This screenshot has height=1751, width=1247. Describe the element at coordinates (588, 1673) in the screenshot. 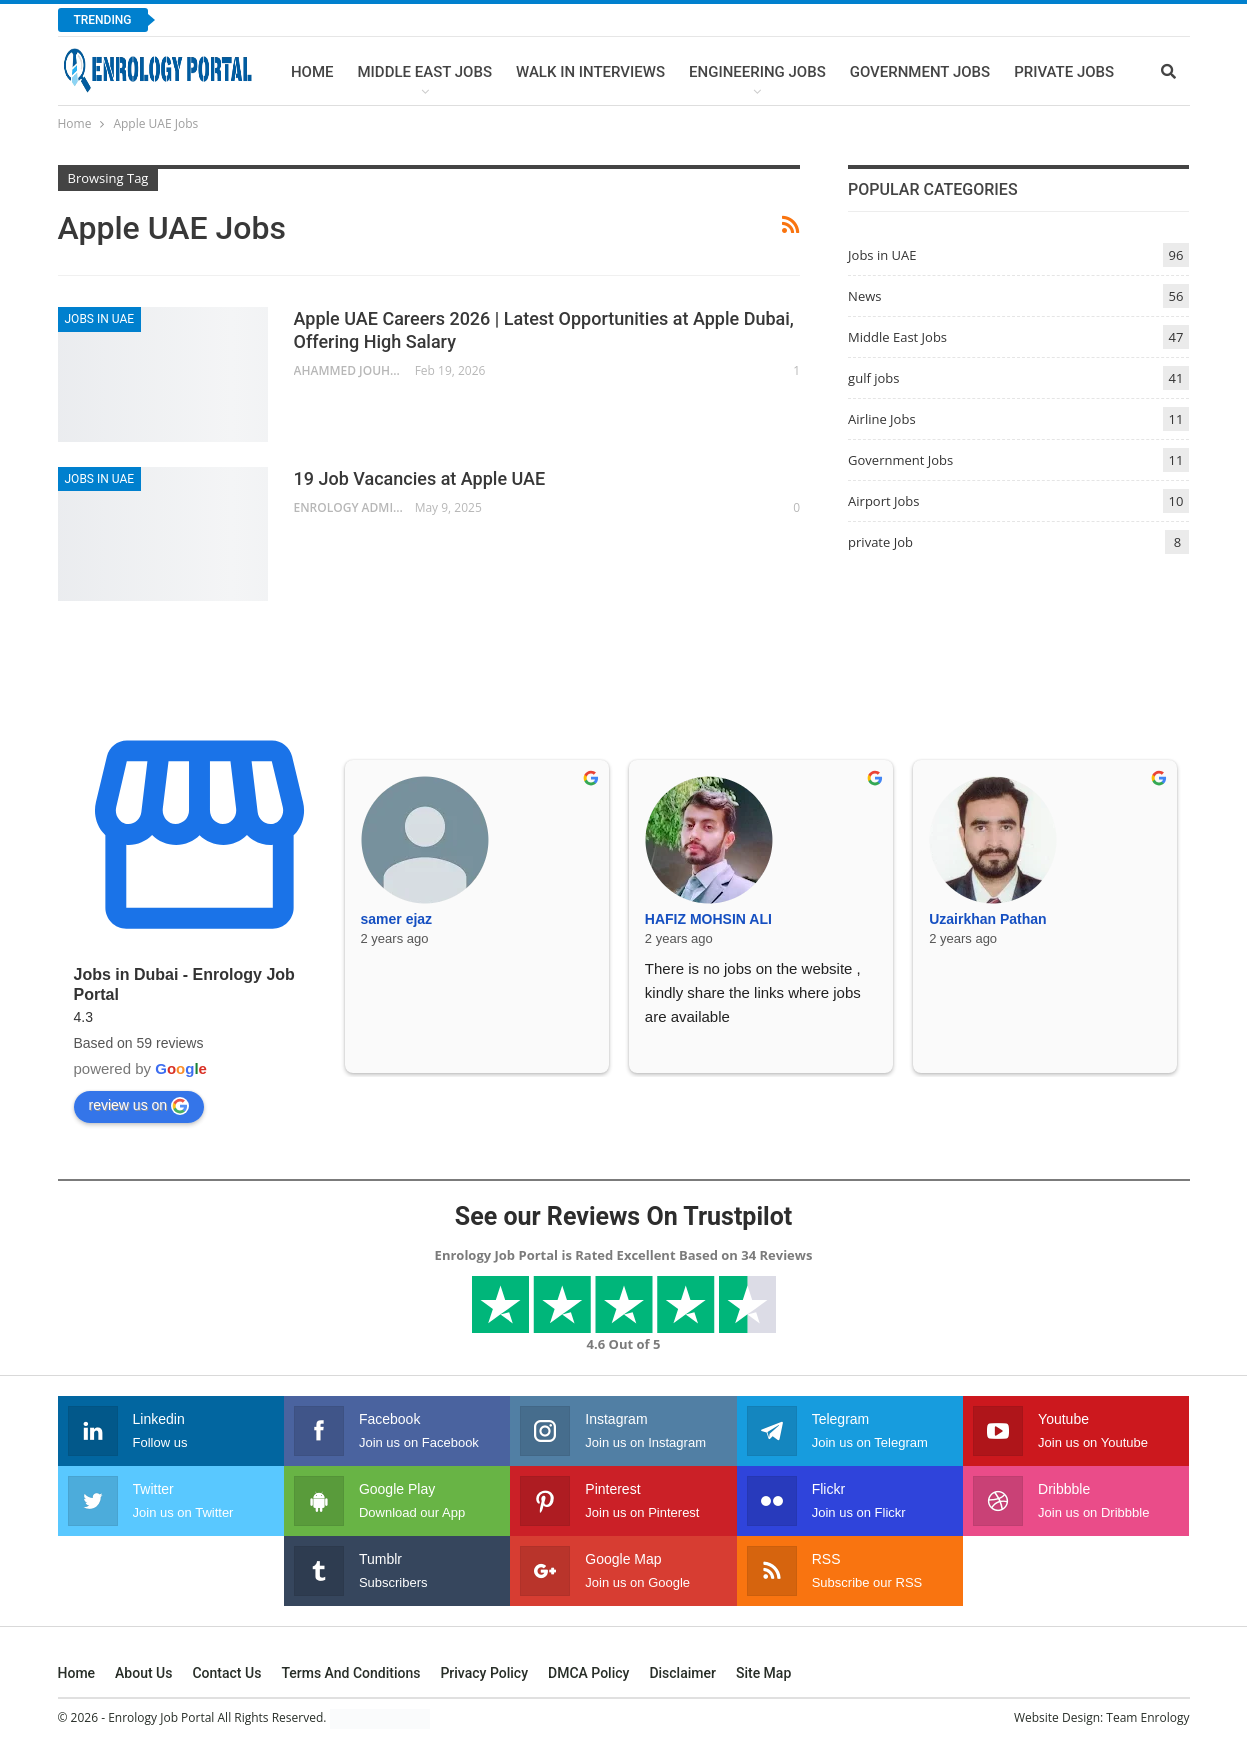

I see `DMCA Policy` at that location.